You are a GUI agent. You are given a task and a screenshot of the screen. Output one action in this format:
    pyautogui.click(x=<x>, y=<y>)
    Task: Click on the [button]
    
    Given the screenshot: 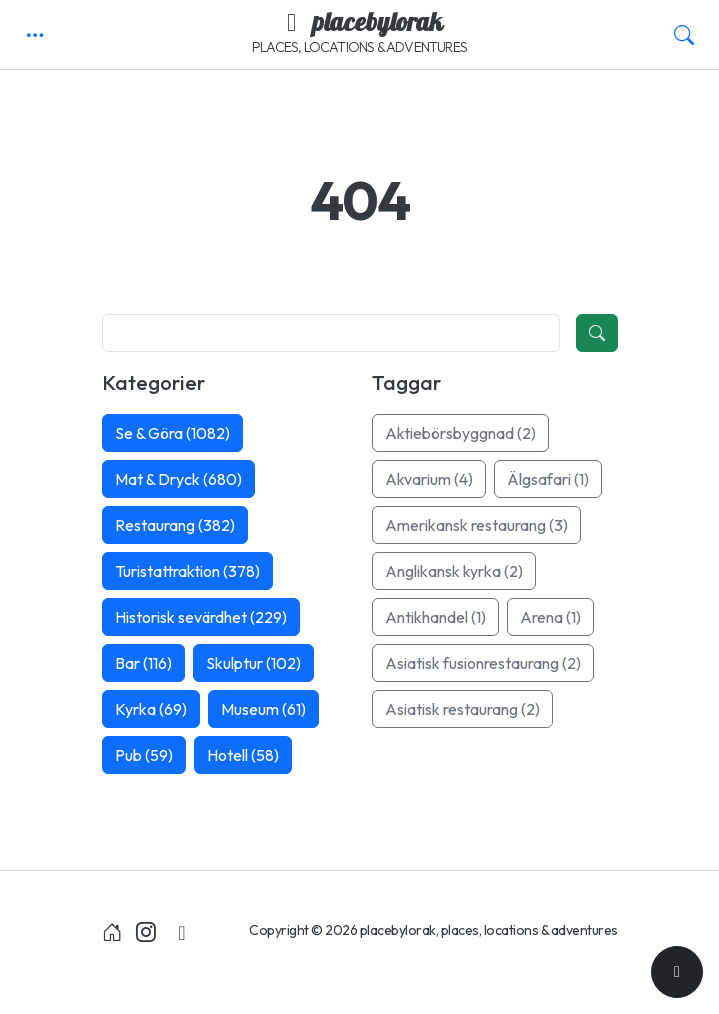 What is the action you would take?
    pyautogui.click(x=35, y=35)
    